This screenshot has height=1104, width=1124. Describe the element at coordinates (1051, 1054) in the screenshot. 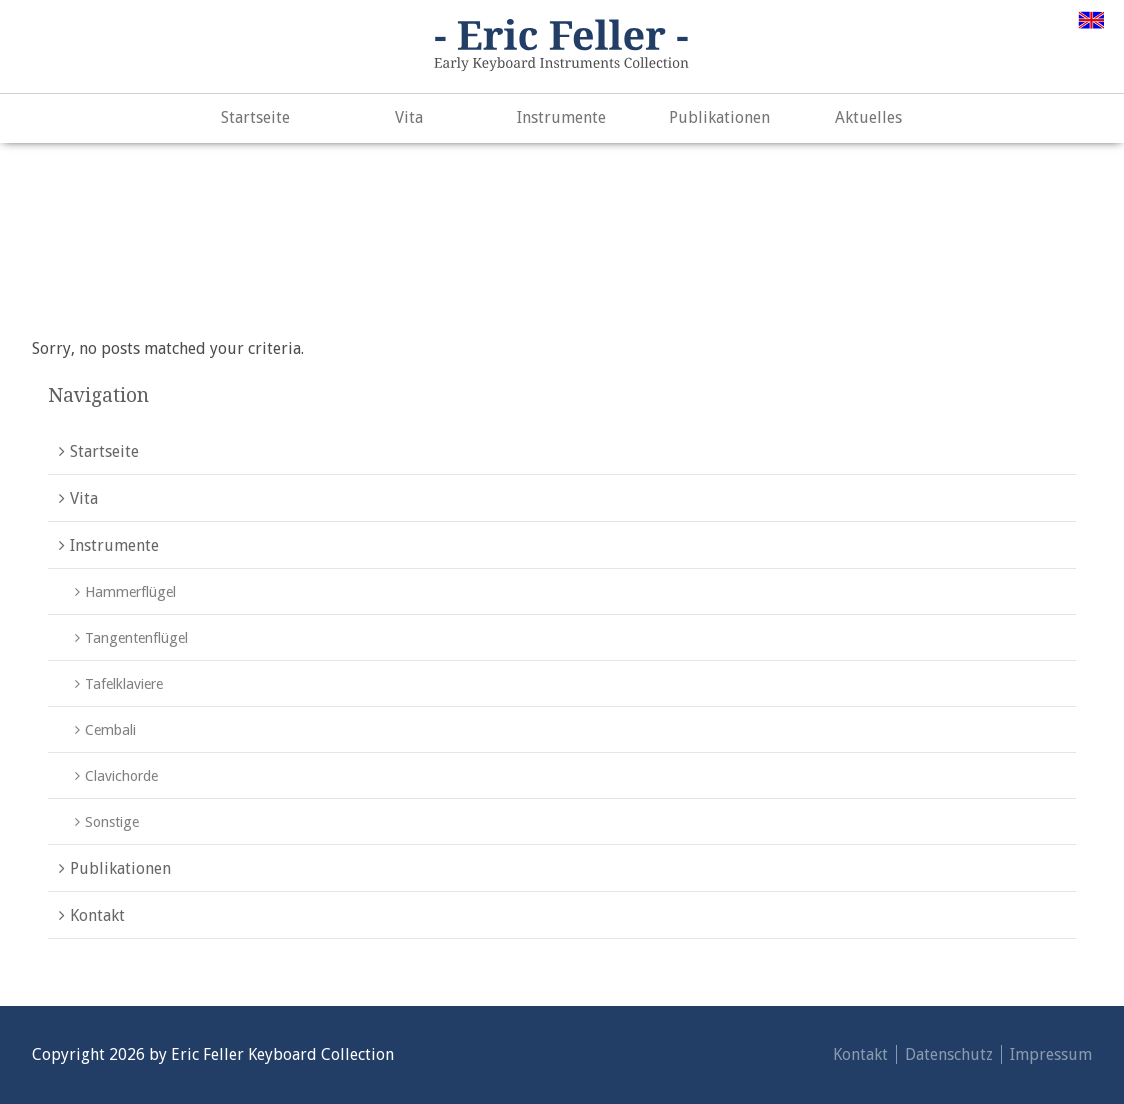

I see `Impressum` at that location.